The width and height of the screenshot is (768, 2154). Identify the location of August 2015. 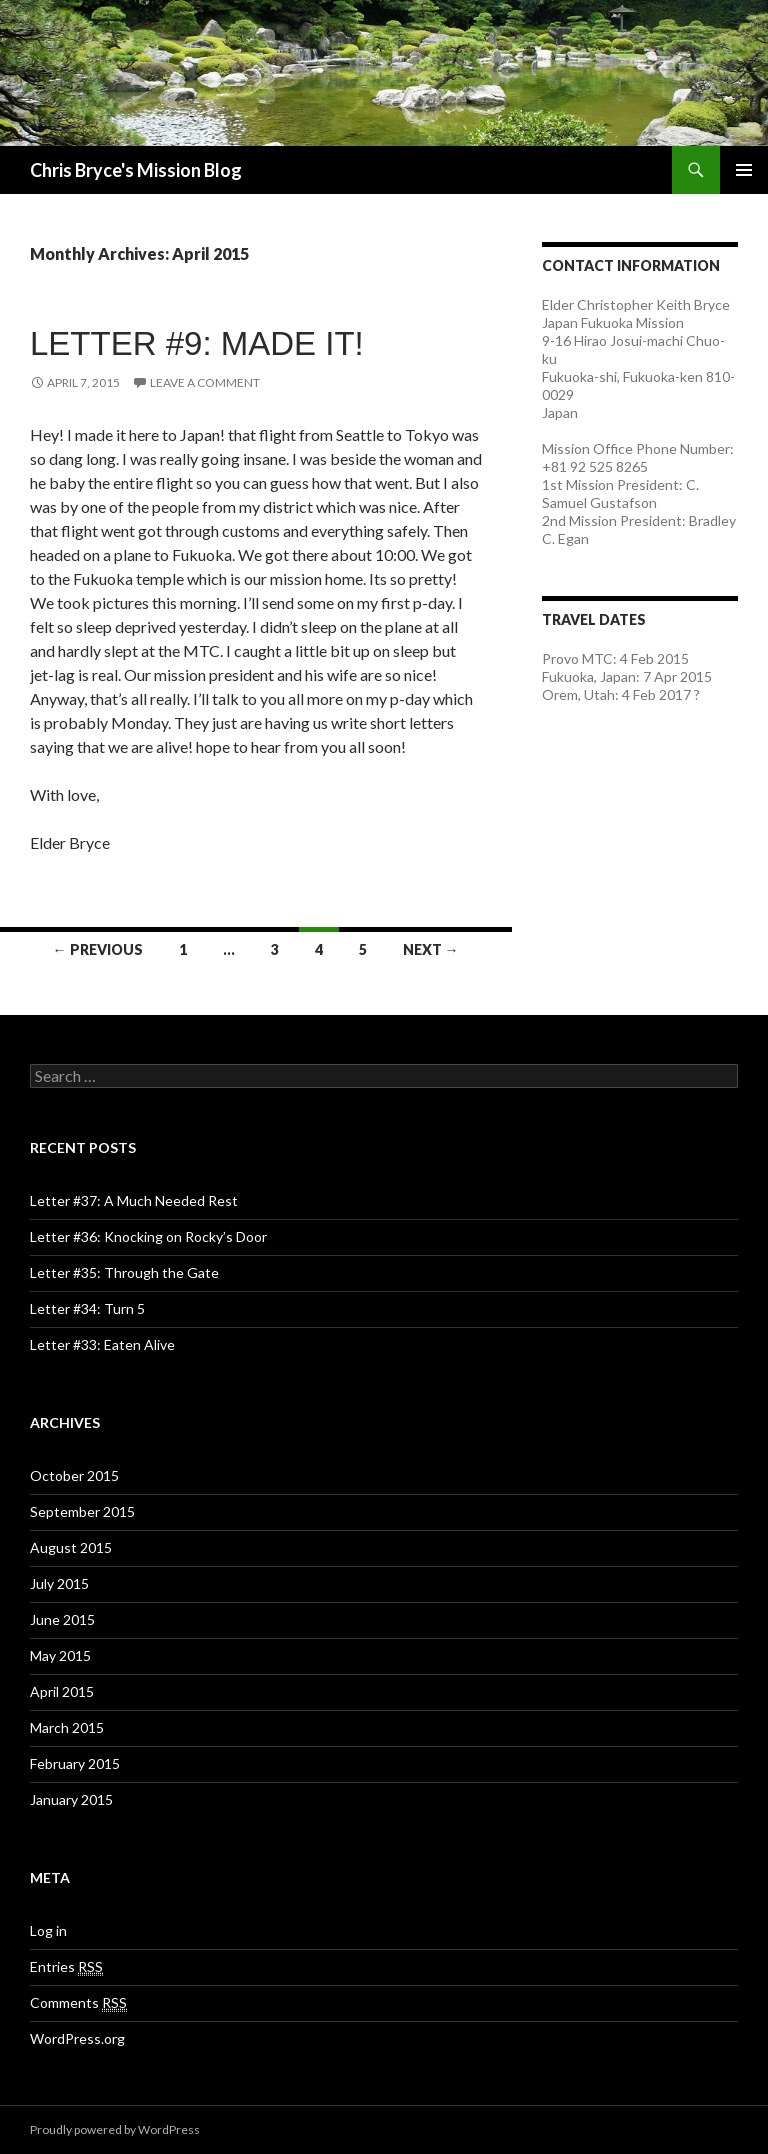
(71, 1547).